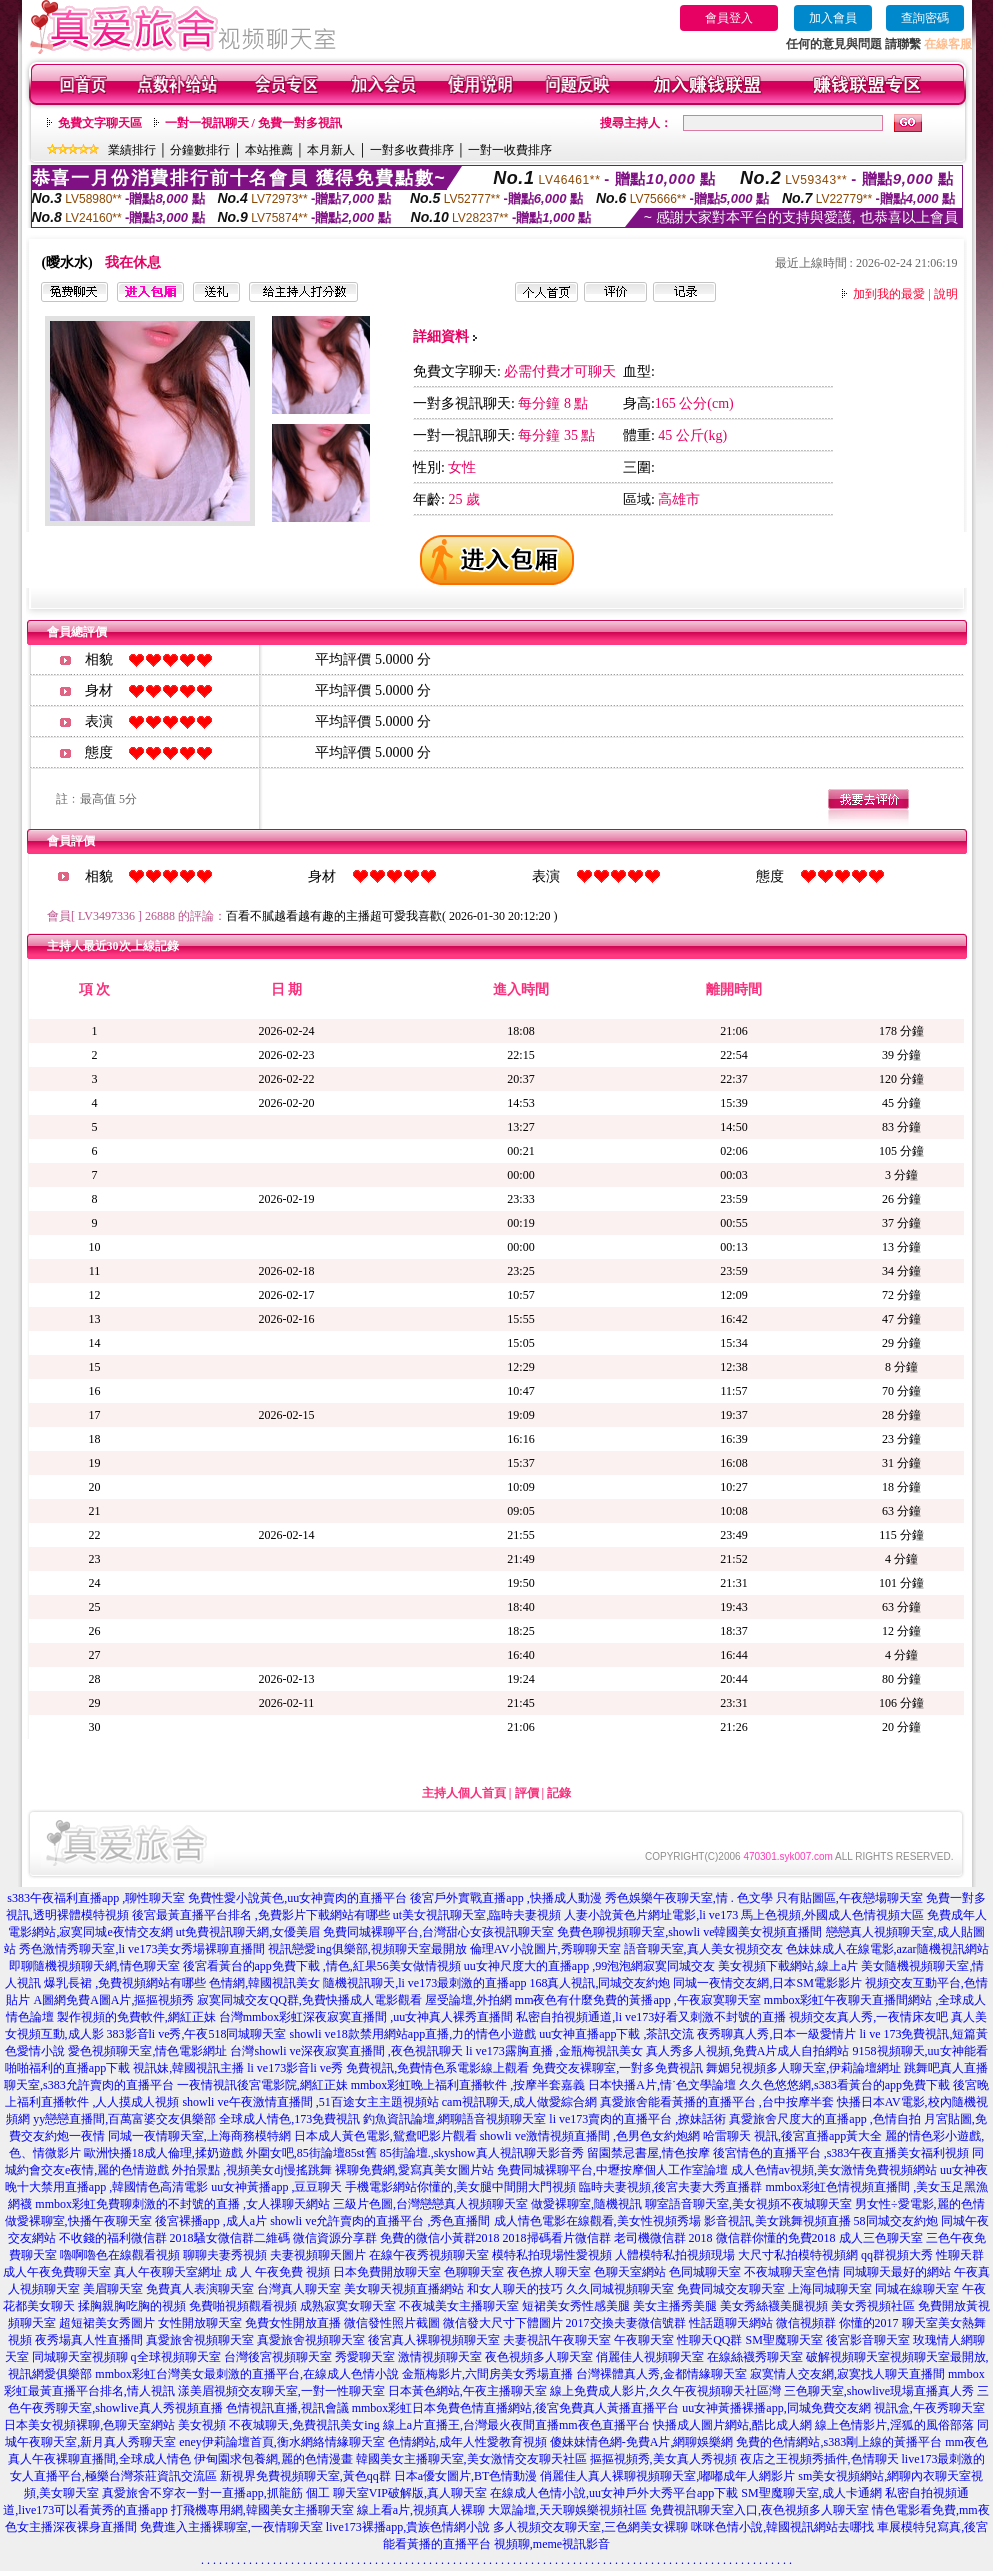 This screenshot has height=2571, width=993. What do you see at coordinates (586, 2204) in the screenshot?
I see `做愛裸聊室,隨機視訊` at bounding box center [586, 2204].